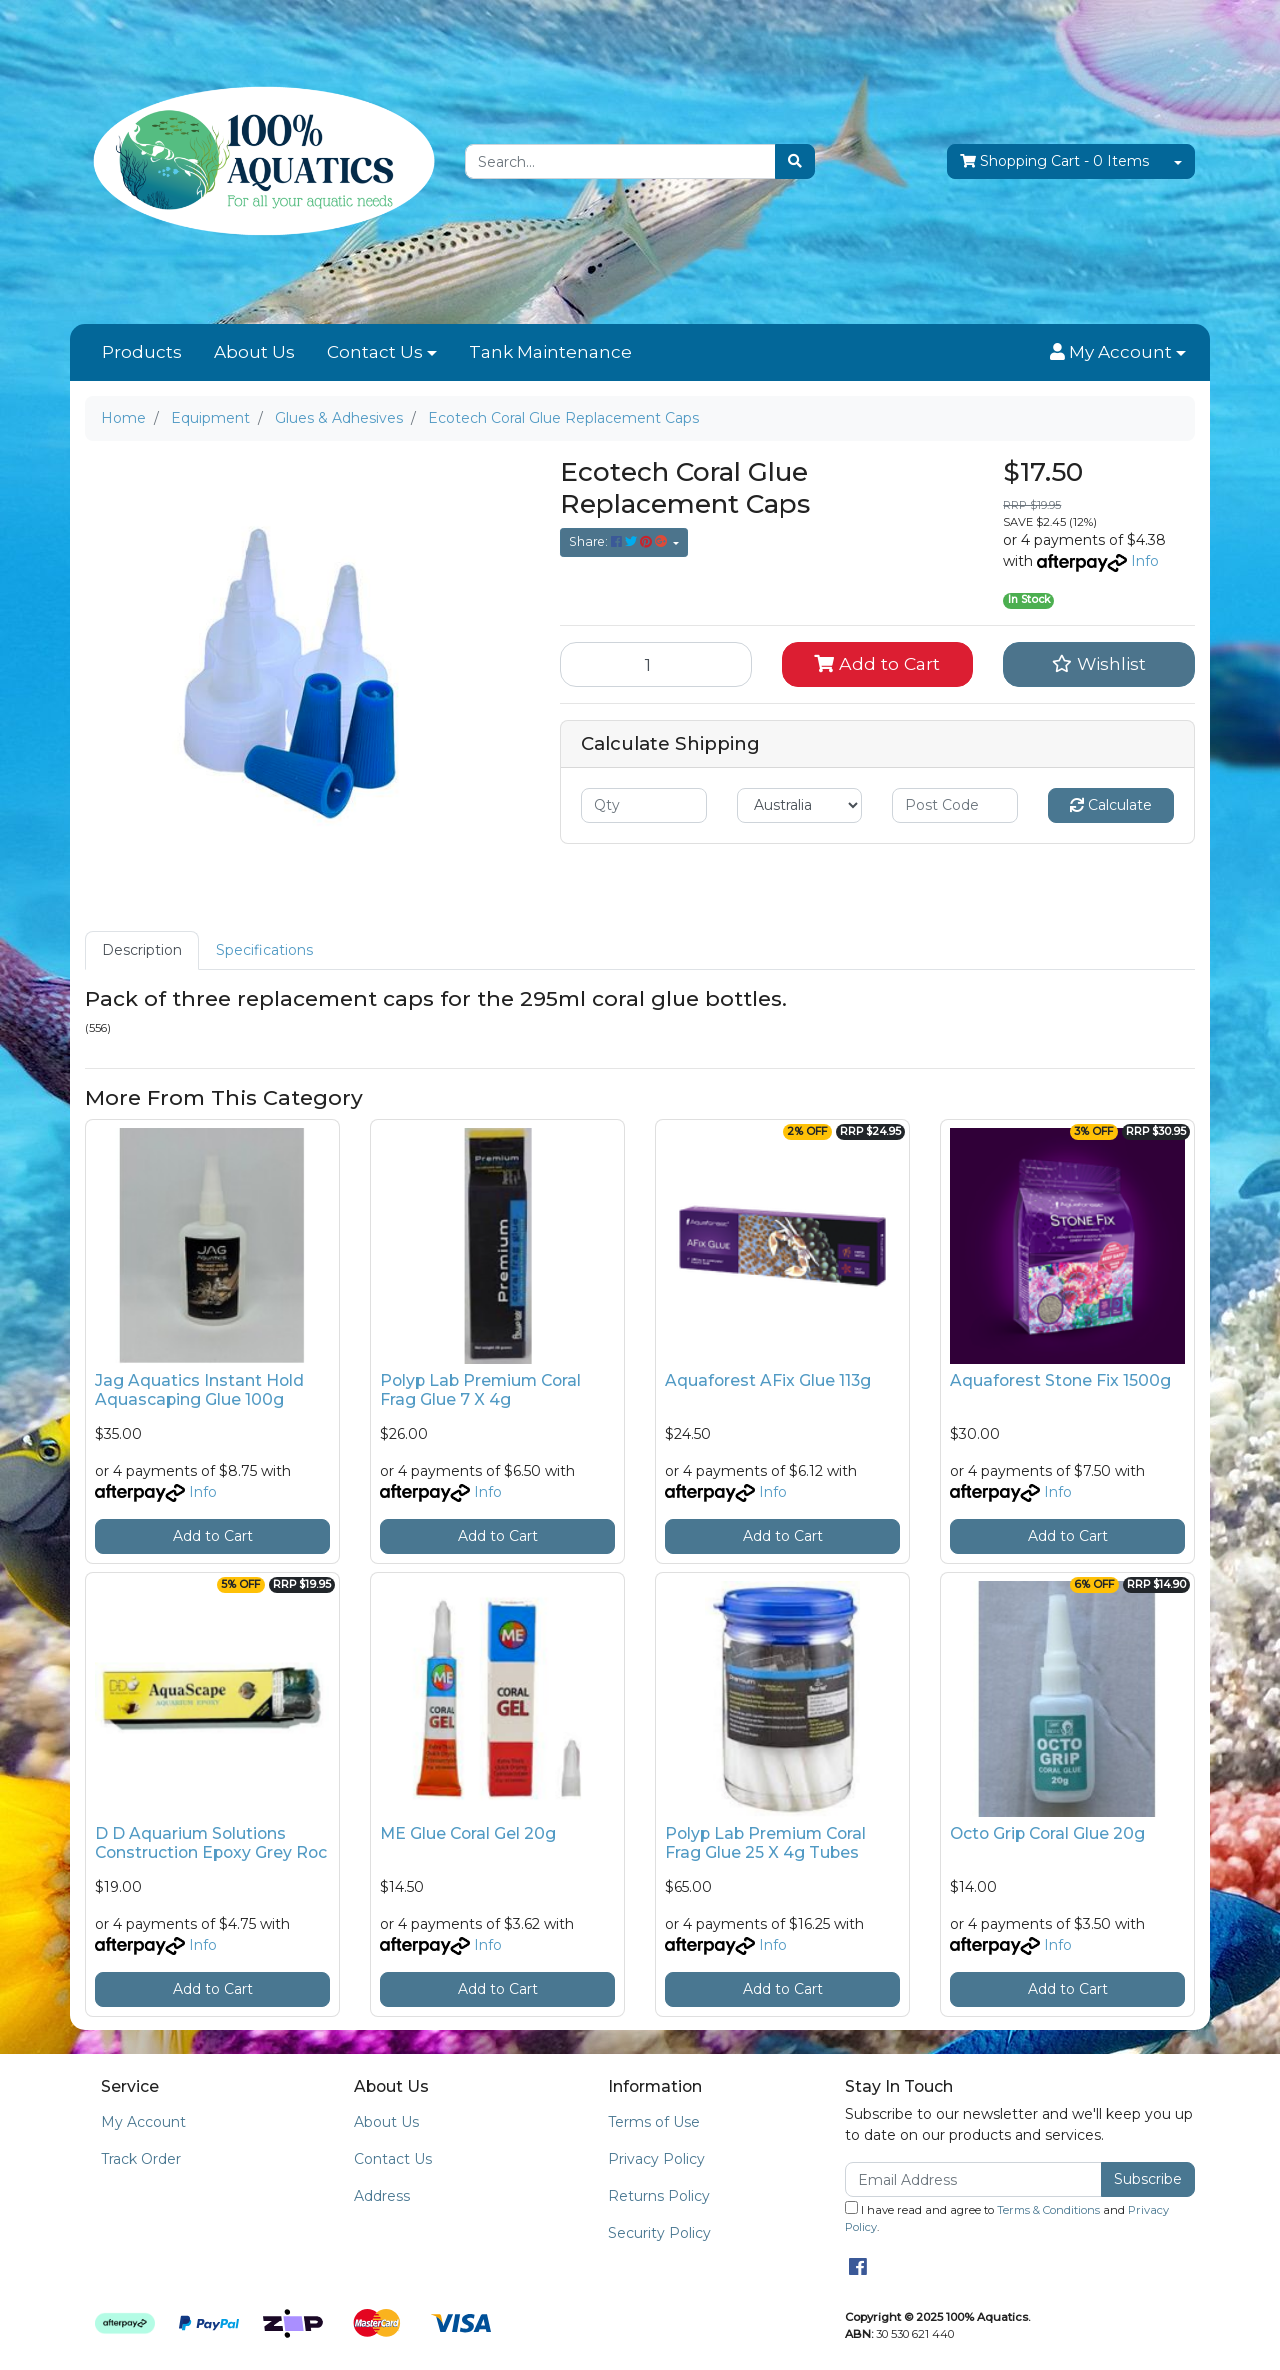 Image resolution: width=1280 pixels, height=2370 pixels. I want to click on Contact Us, so click(375, 352).